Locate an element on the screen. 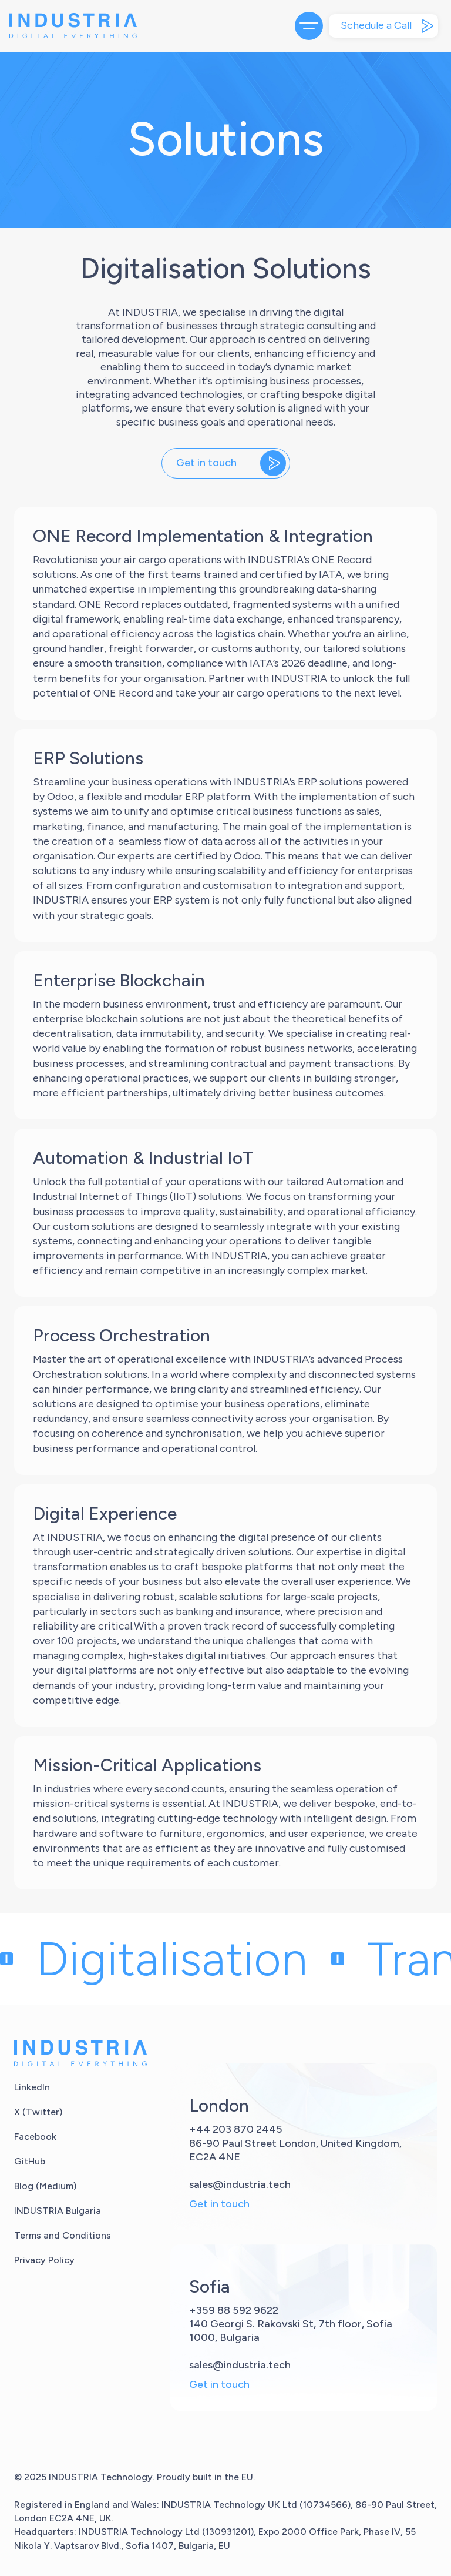 Image resolution: width=451 pixels, height=2576 pixels. Terms and Conditions is located at coordinates (62, 2235).